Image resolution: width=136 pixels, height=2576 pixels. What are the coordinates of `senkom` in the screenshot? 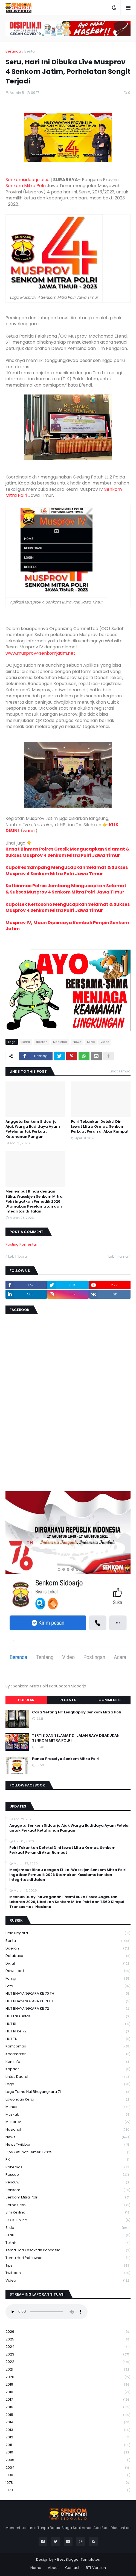 It's located at (68, 2190).